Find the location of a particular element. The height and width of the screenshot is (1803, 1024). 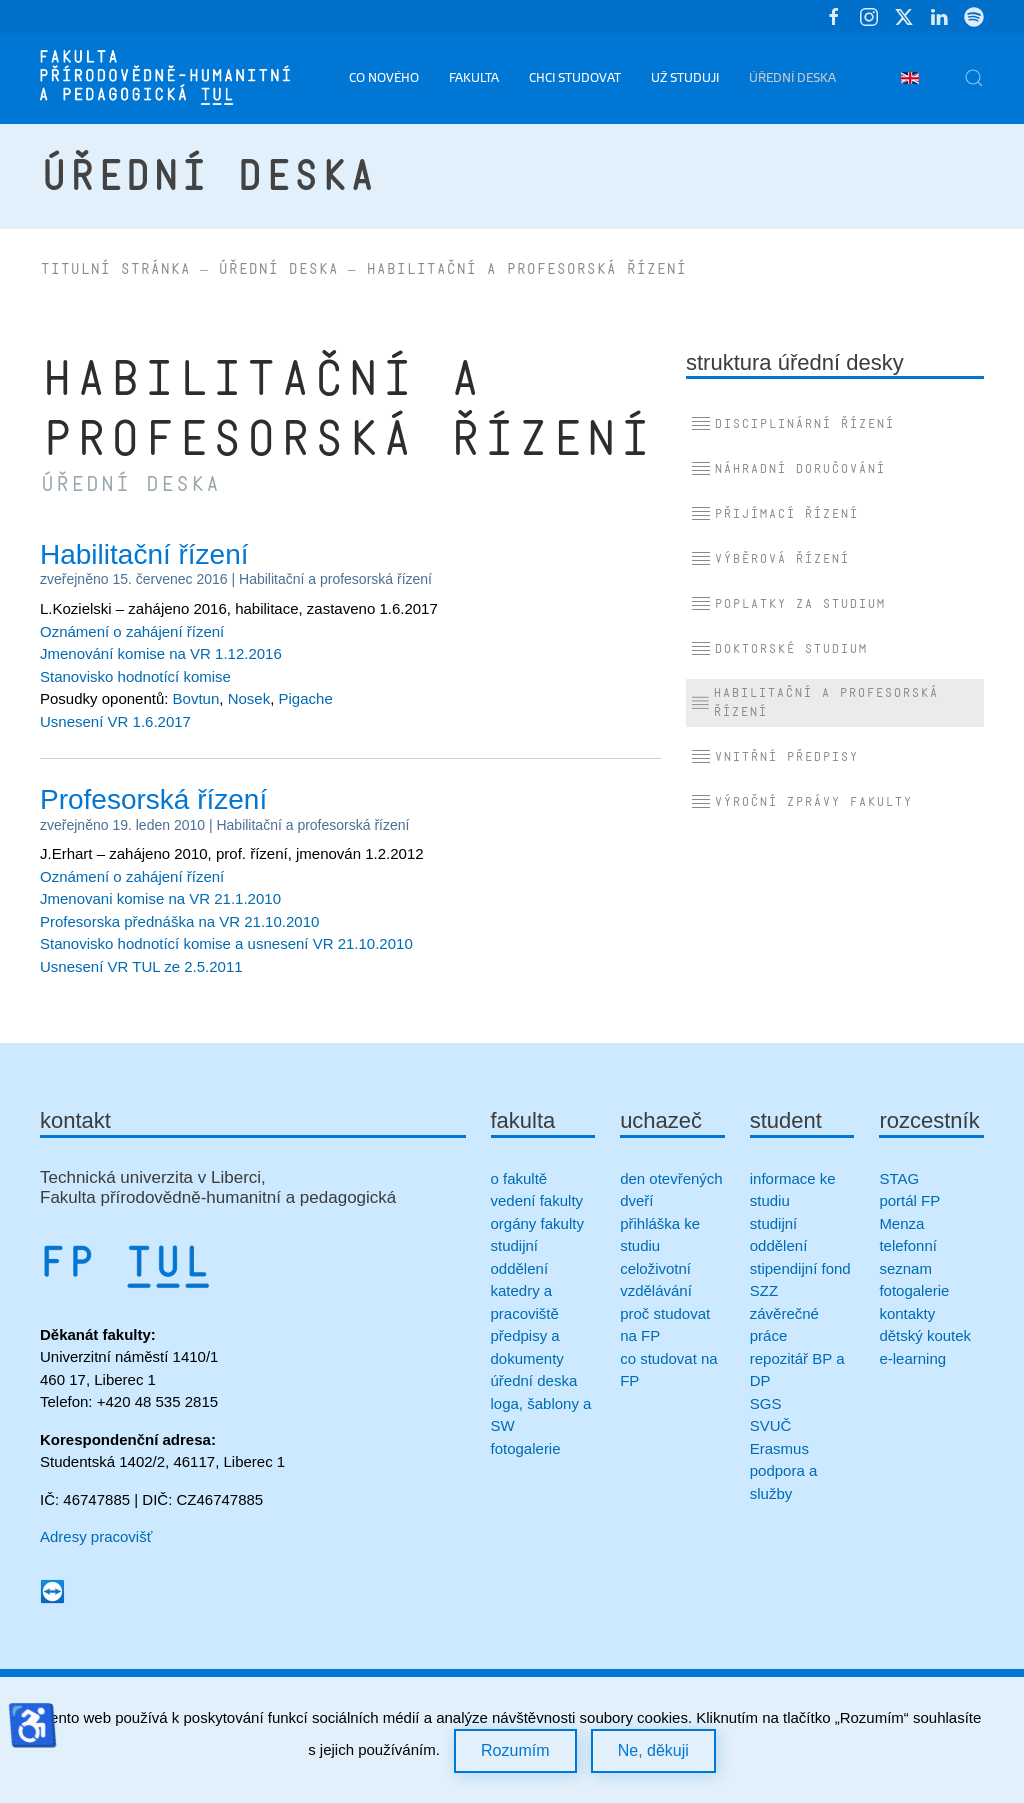

Co nového [button] is located at coordinates (384, 78).